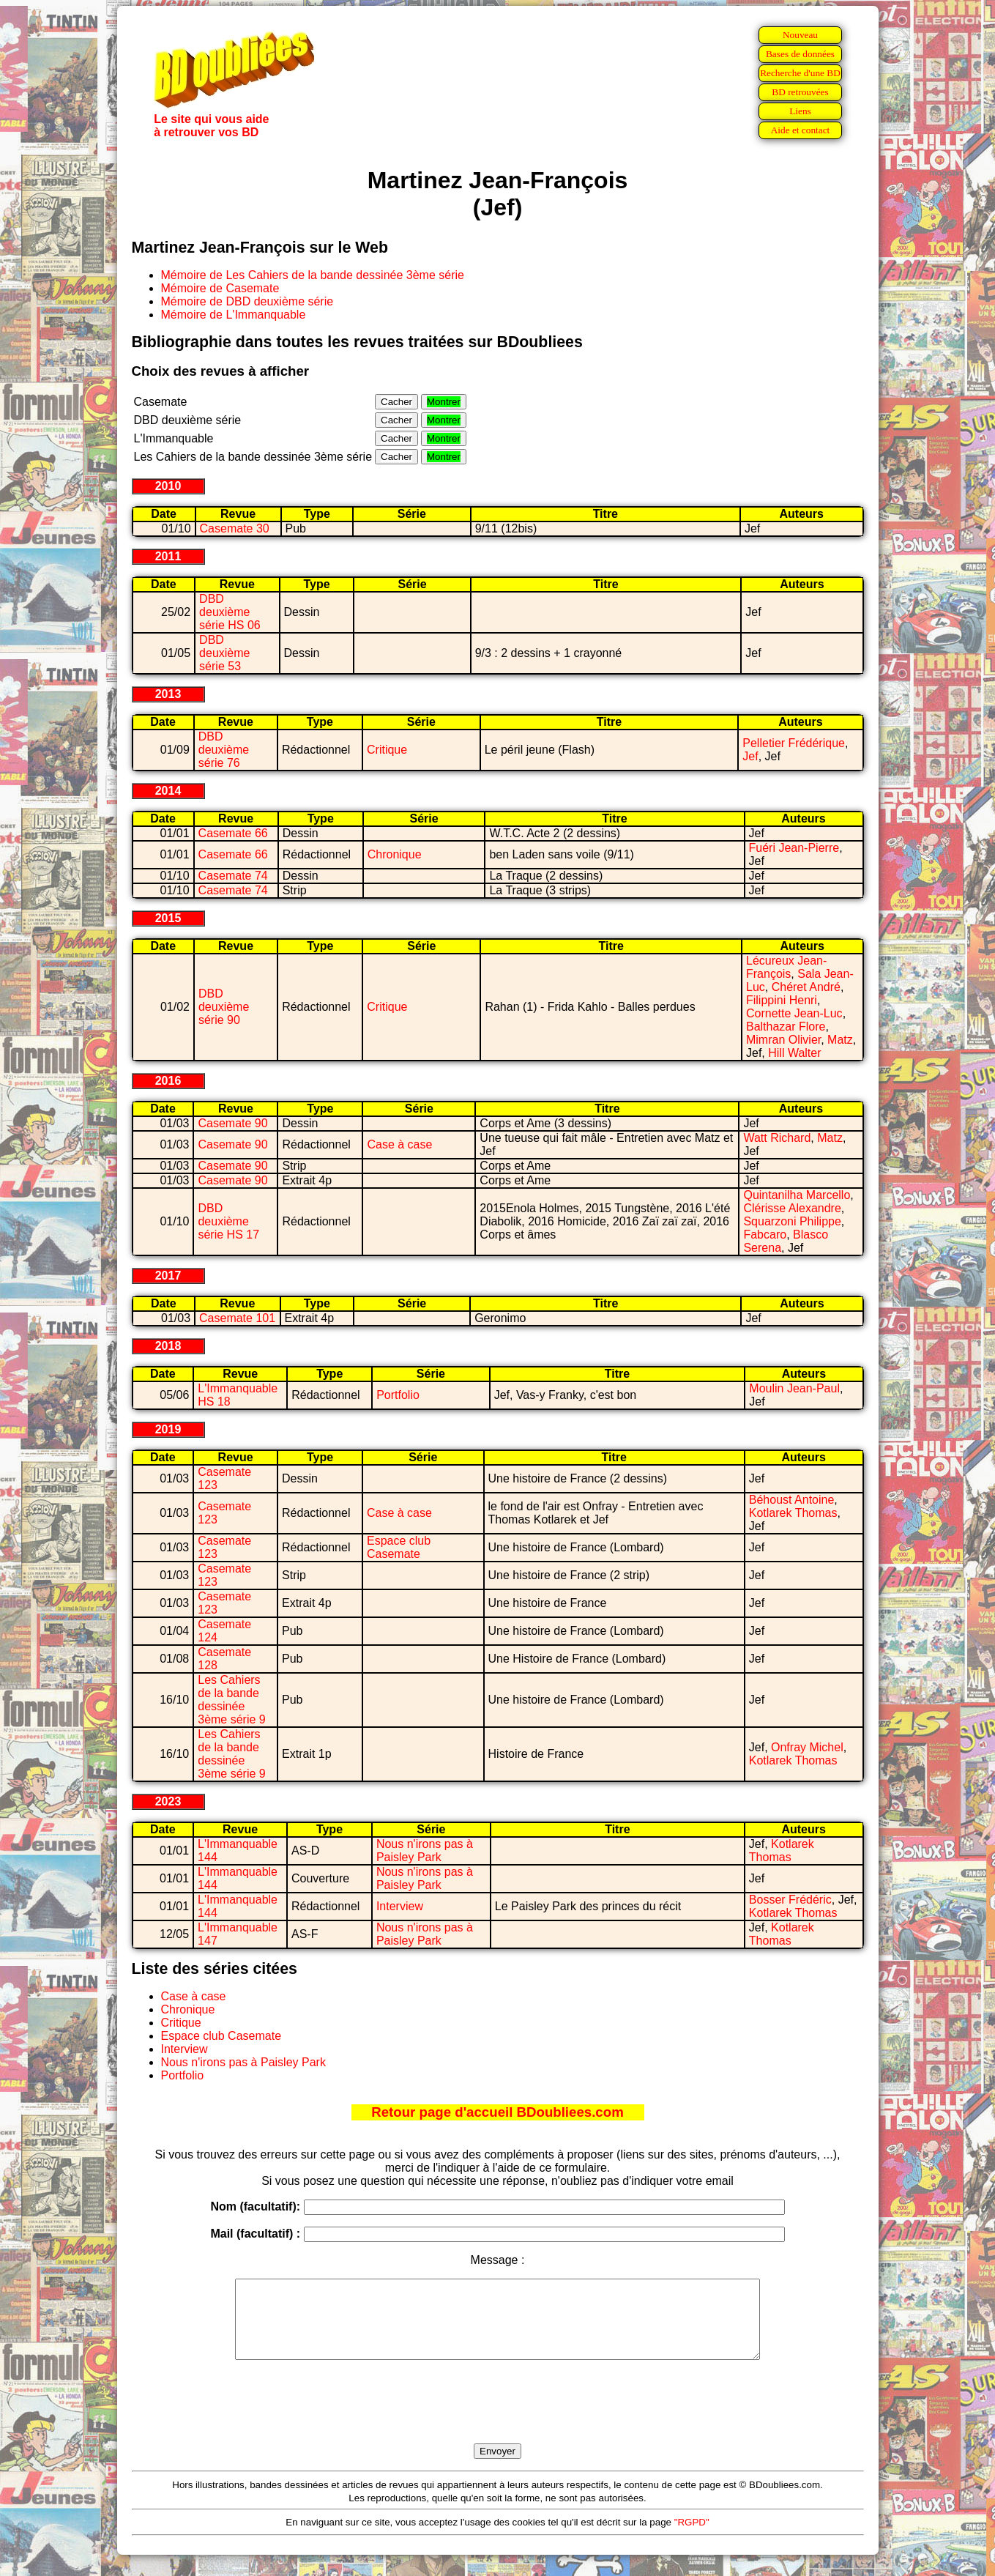 The image size is (995, 2576). I want to click on Moulin Jean-Paul, so click(794, 1388).